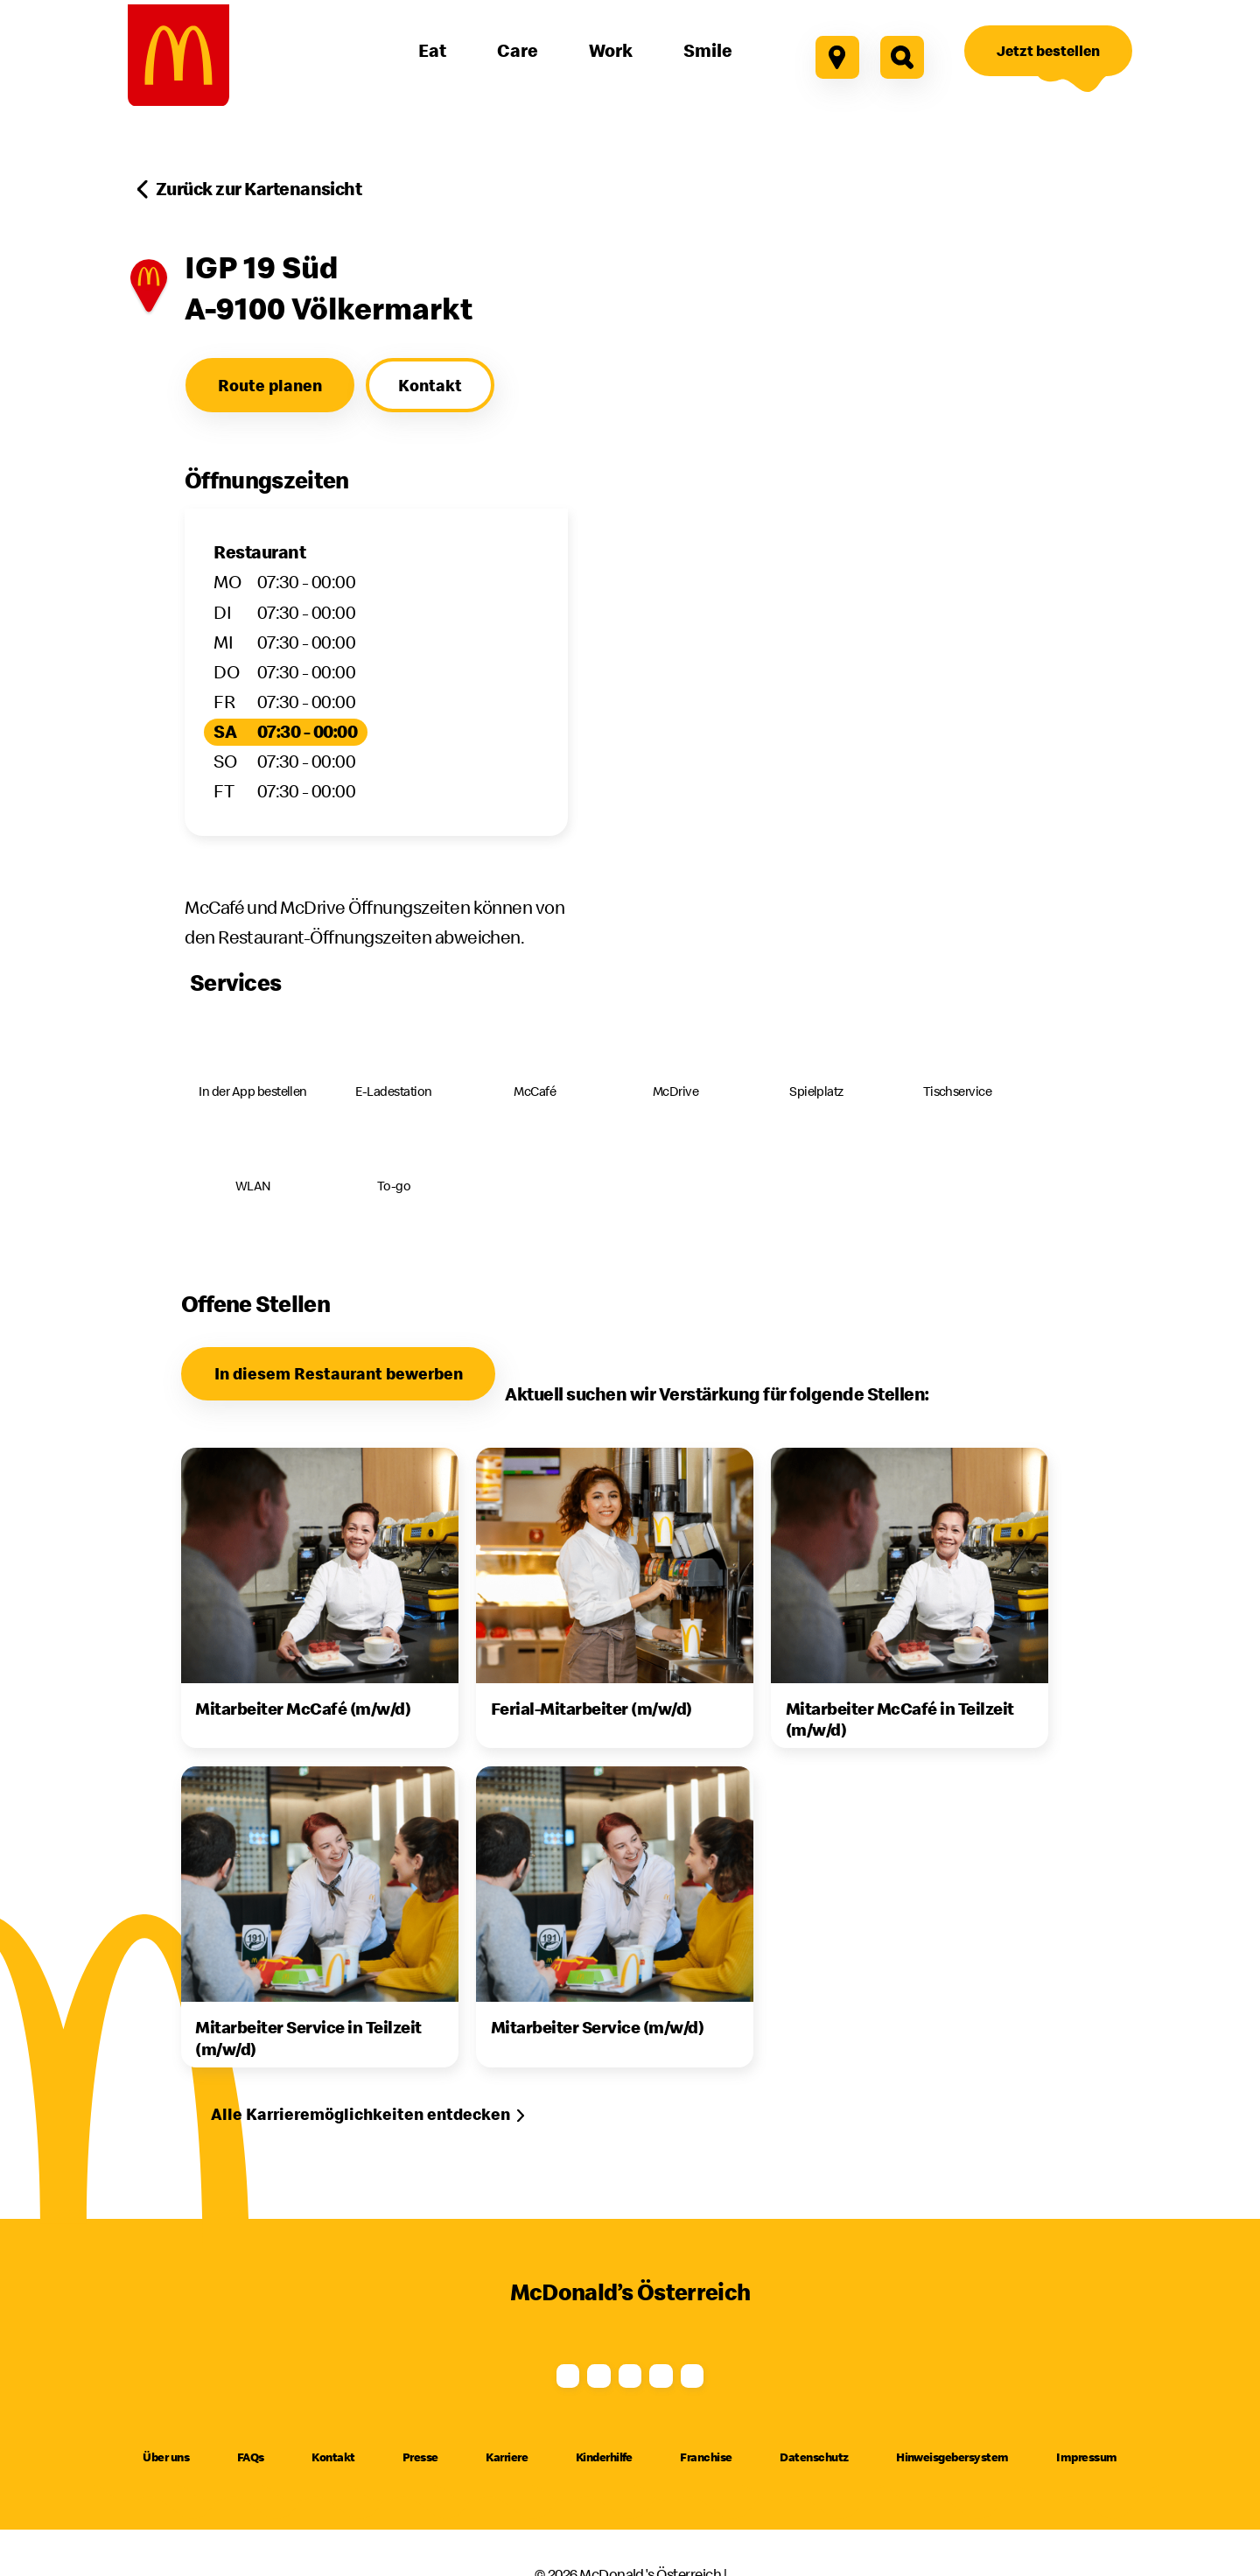  Describe the element at coordinates (839, 2375) in the screenshot. I see `[LinkedIn]` at that location.